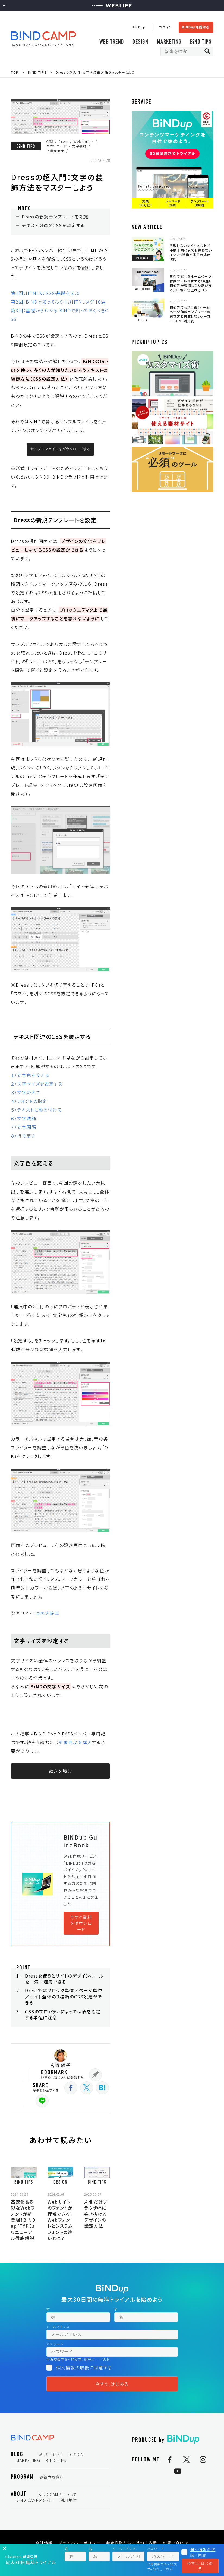 Image resolution: width=224 pixels, height=2576 pixels. Describe the element at coordinates (23, 1127) in the screenshot. I see `７）文字間隔` at that location.